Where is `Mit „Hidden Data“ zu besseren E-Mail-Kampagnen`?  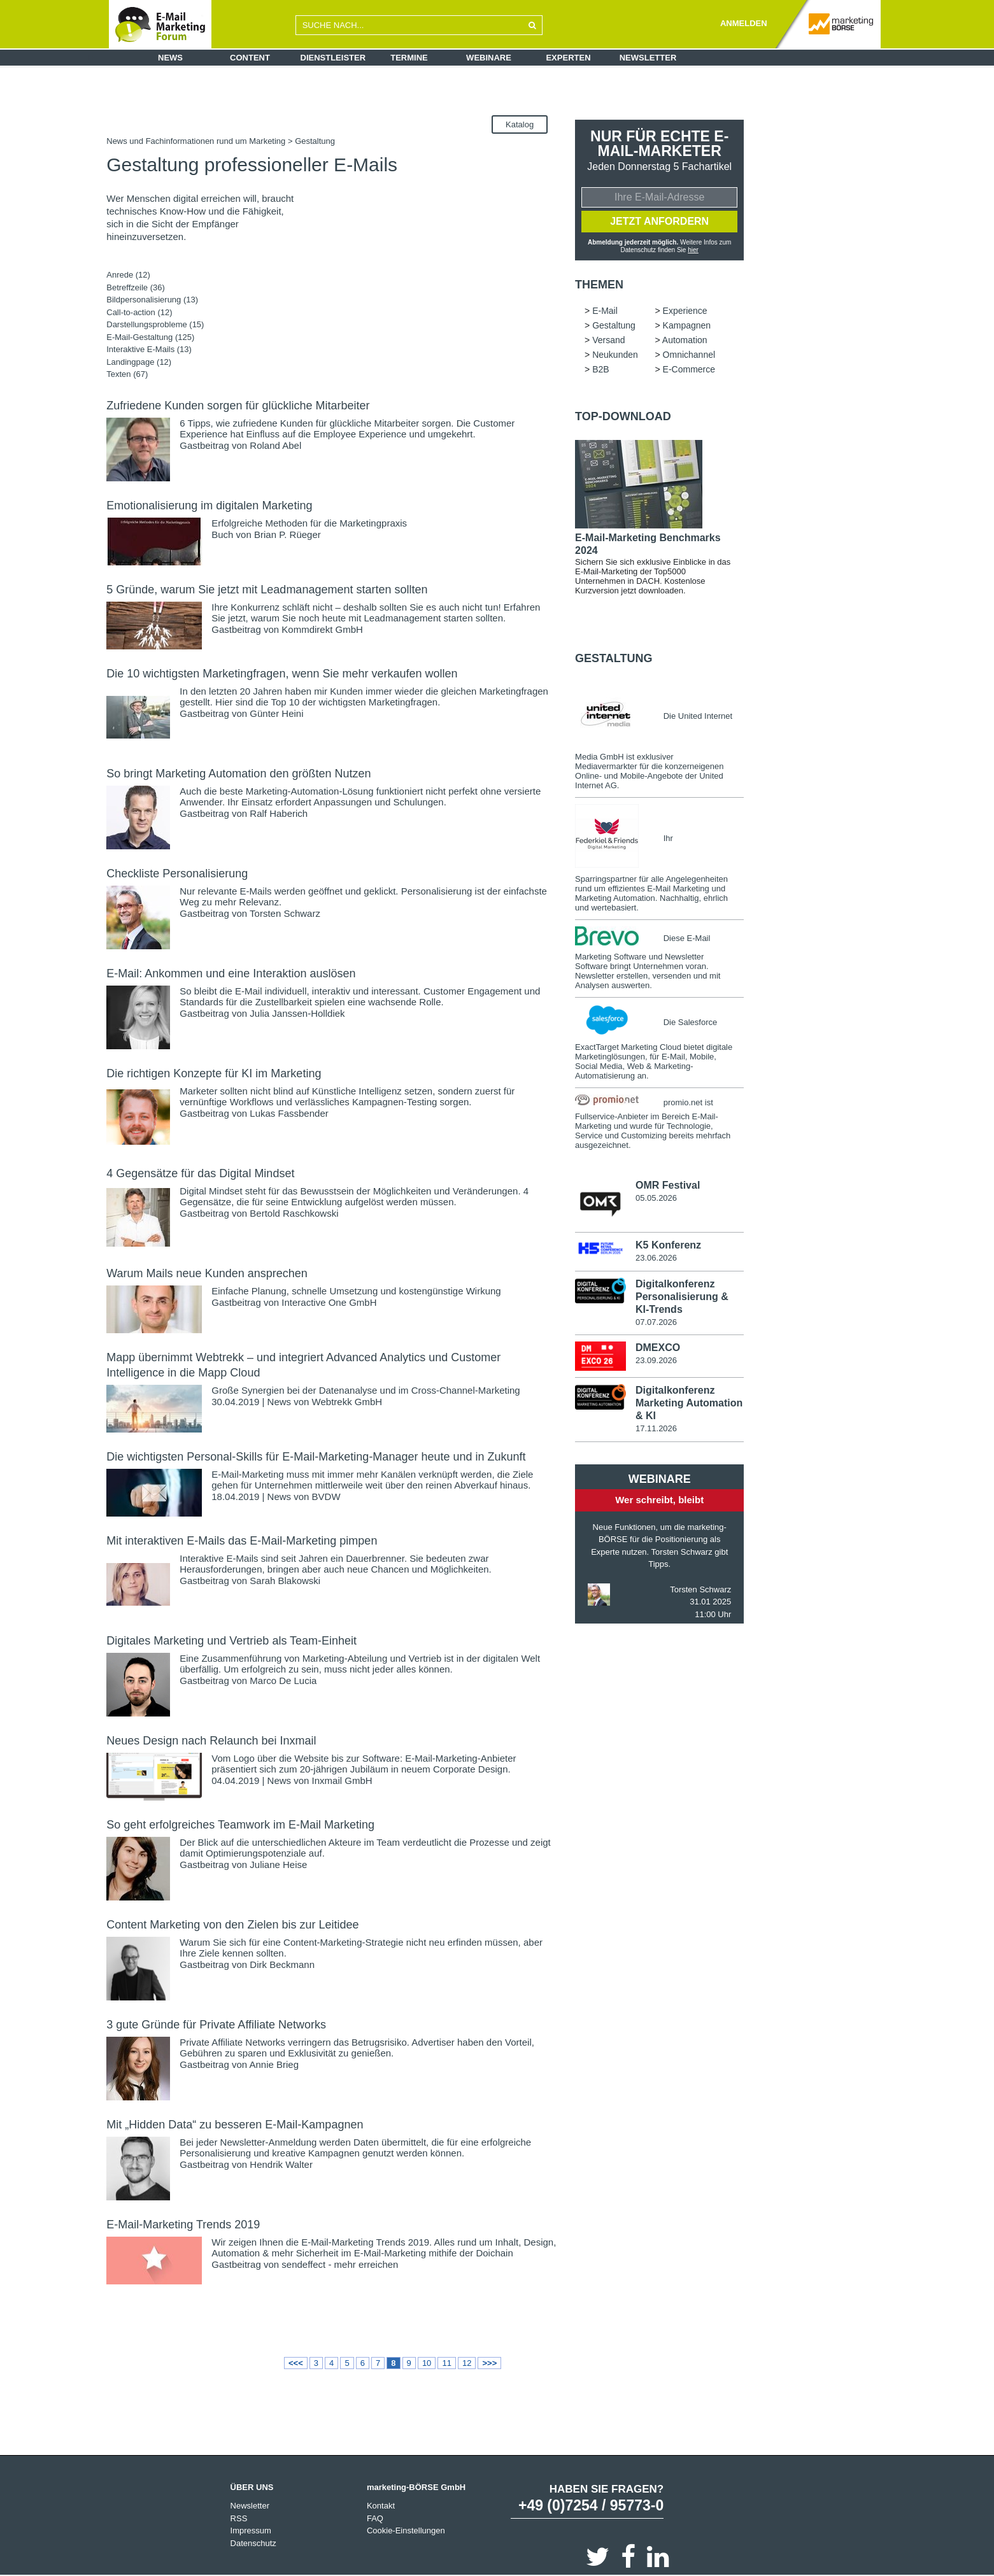
Mit „Hidden Data“ zu besseren E-Mail-Kampagnen is located at coordinates (234, 2124).